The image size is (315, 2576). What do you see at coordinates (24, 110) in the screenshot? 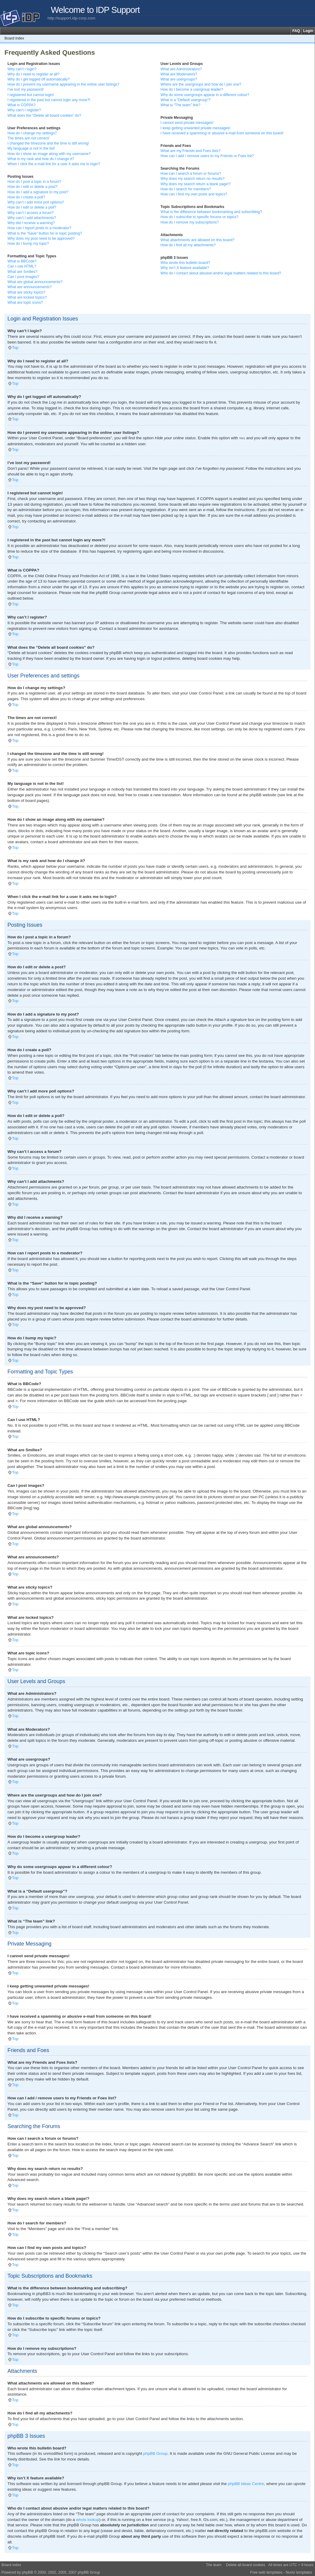
I see `Why can’t I register?` at bounding box center [24, 110].